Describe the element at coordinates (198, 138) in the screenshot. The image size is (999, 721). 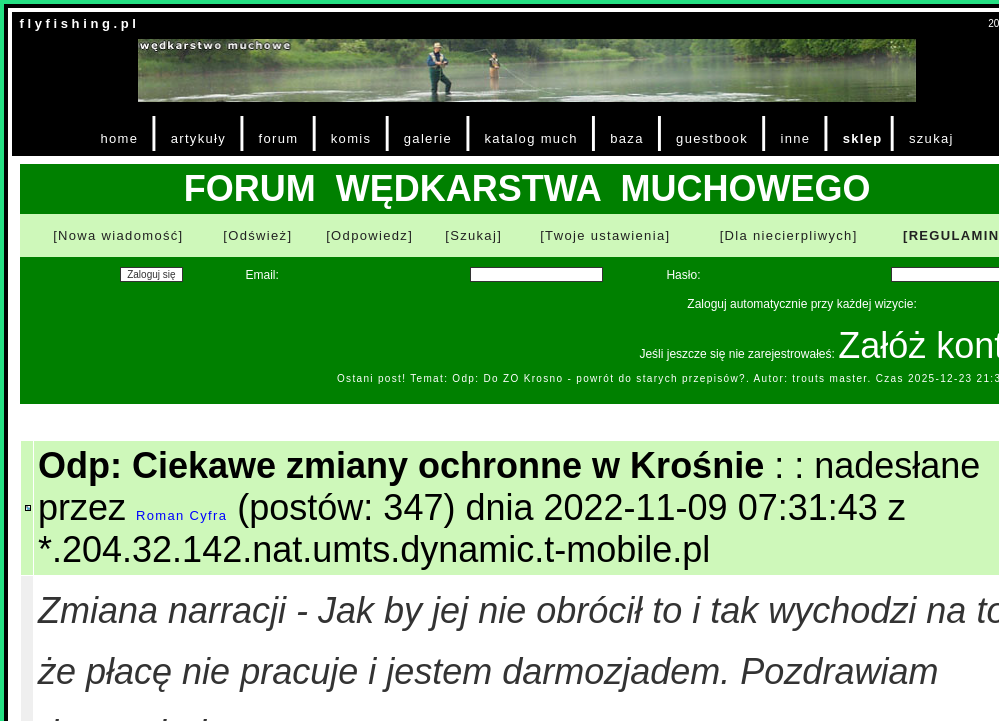
I see `artykuły` at that location.